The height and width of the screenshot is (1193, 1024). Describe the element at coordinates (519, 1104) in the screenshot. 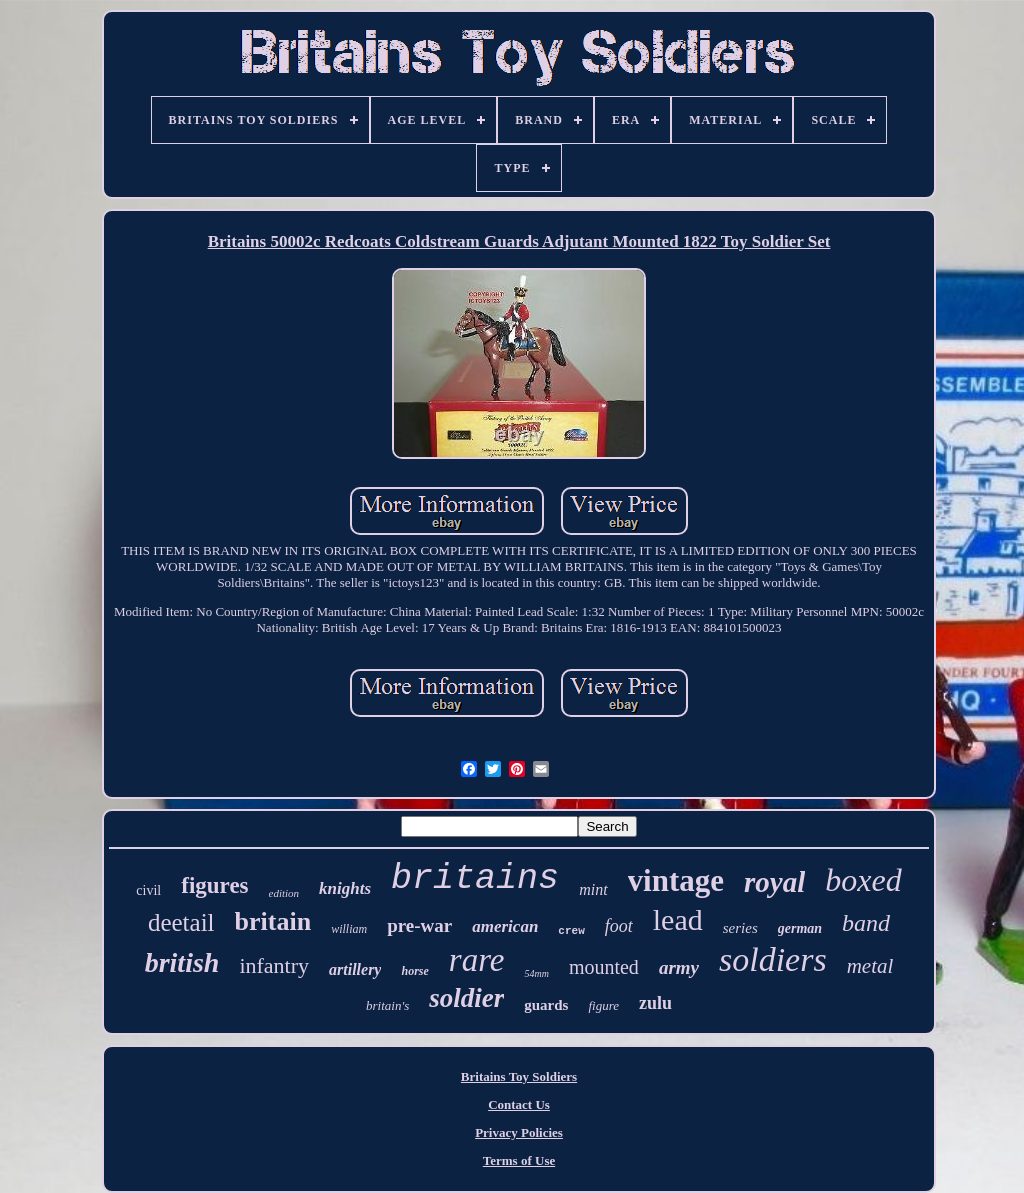

I see `Contact Us` at that location.